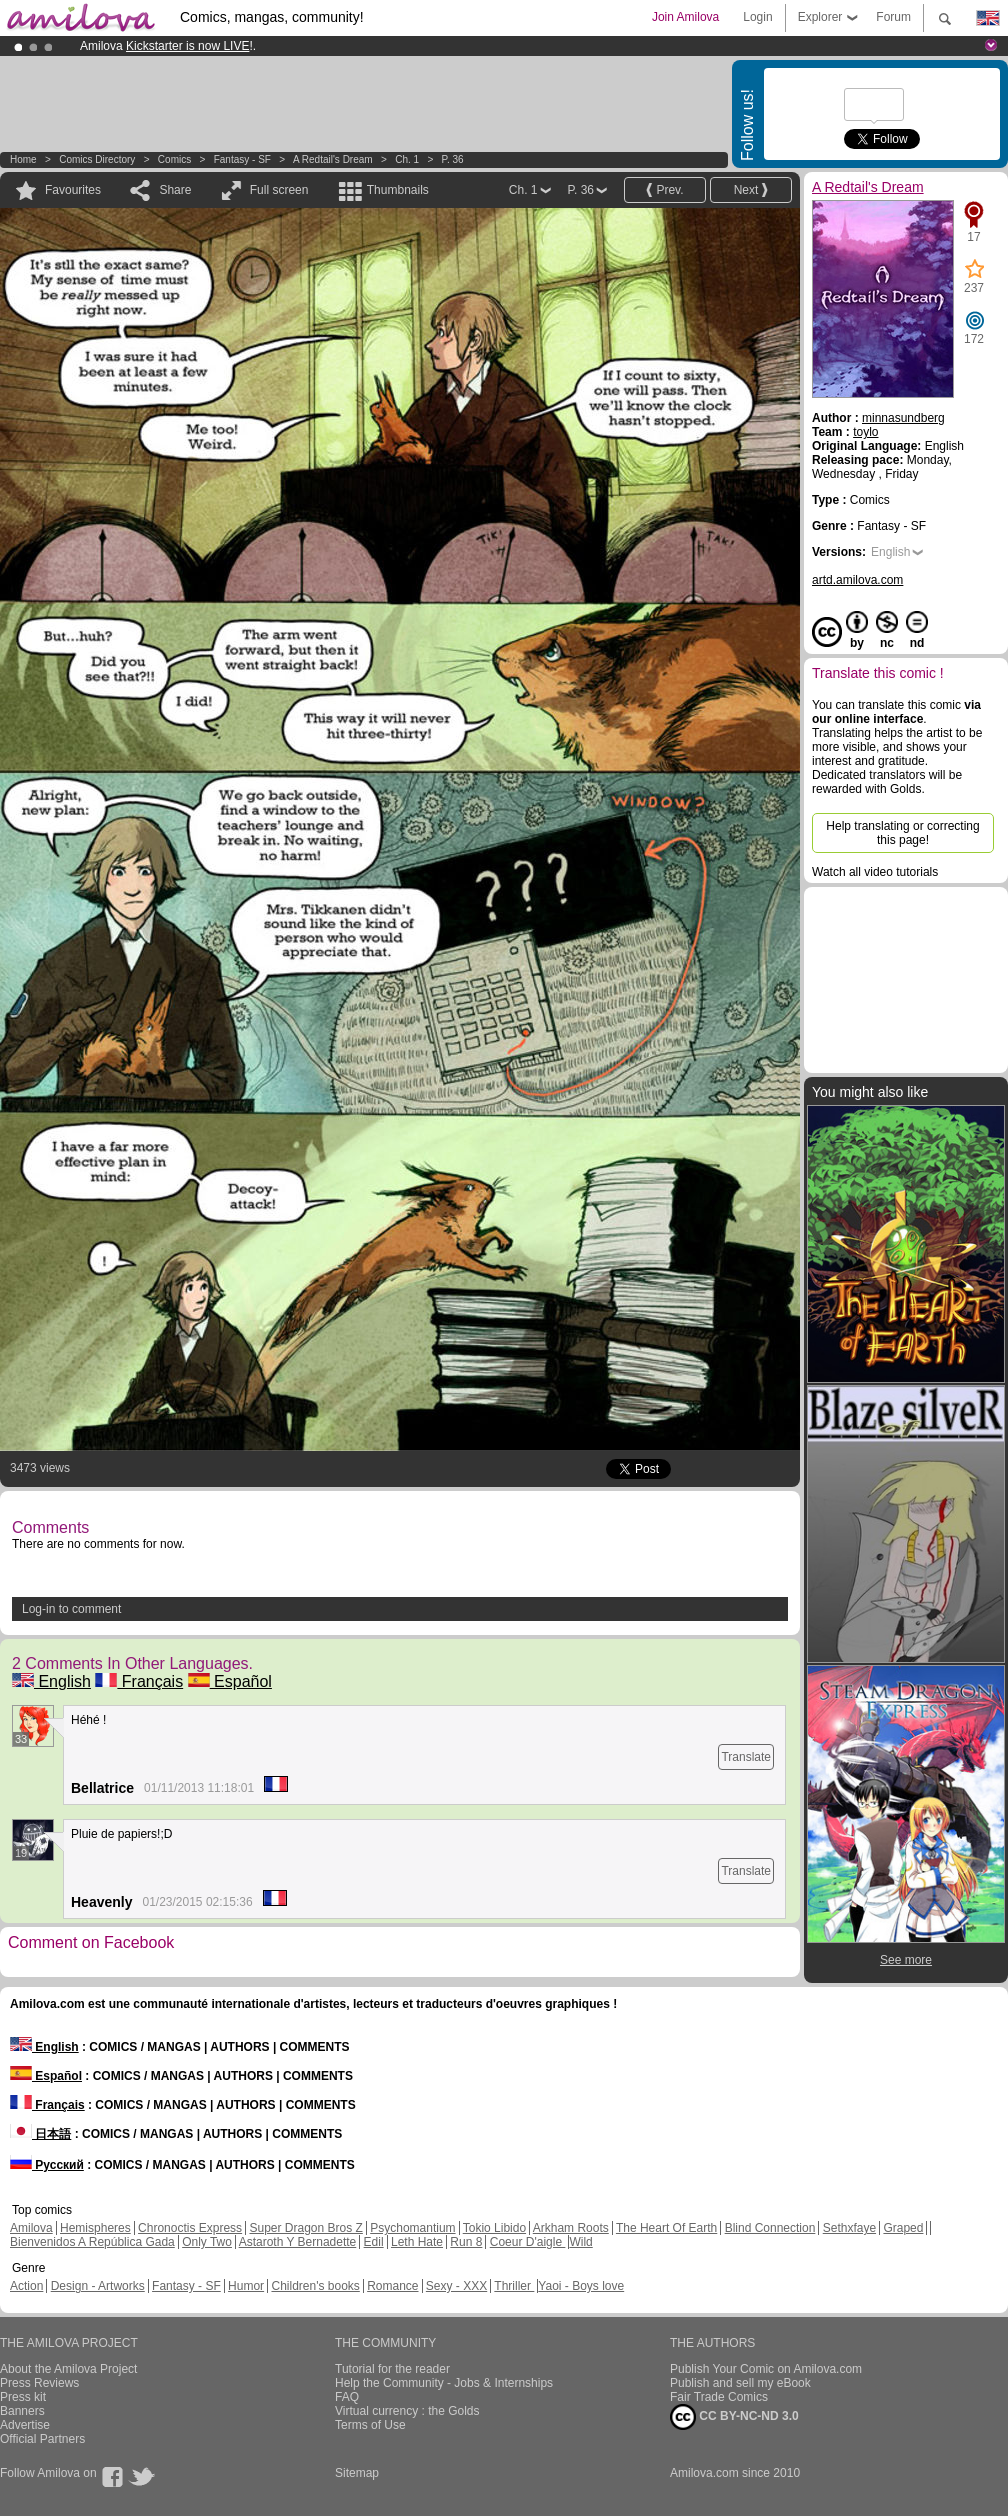 Image resolution: width=1008 pixels, height=2516 pixels. Describe the element at coordinates (666, 2228) in the screenshot. I see `The Heart Of Earth` at that location.